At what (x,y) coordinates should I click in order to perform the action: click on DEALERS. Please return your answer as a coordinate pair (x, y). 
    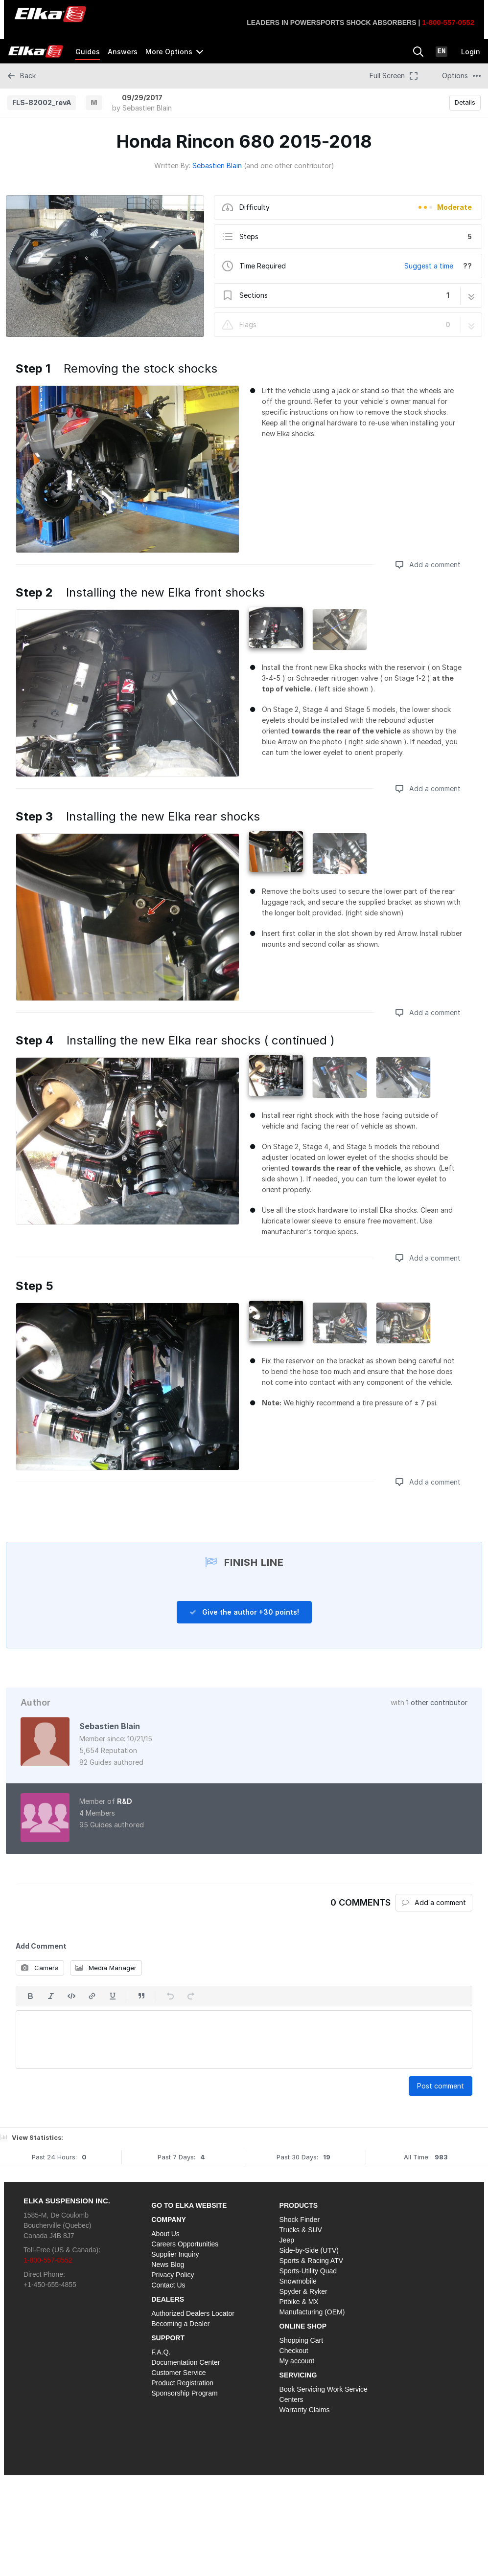
    Looking at the image, I should click on (167, 2299).